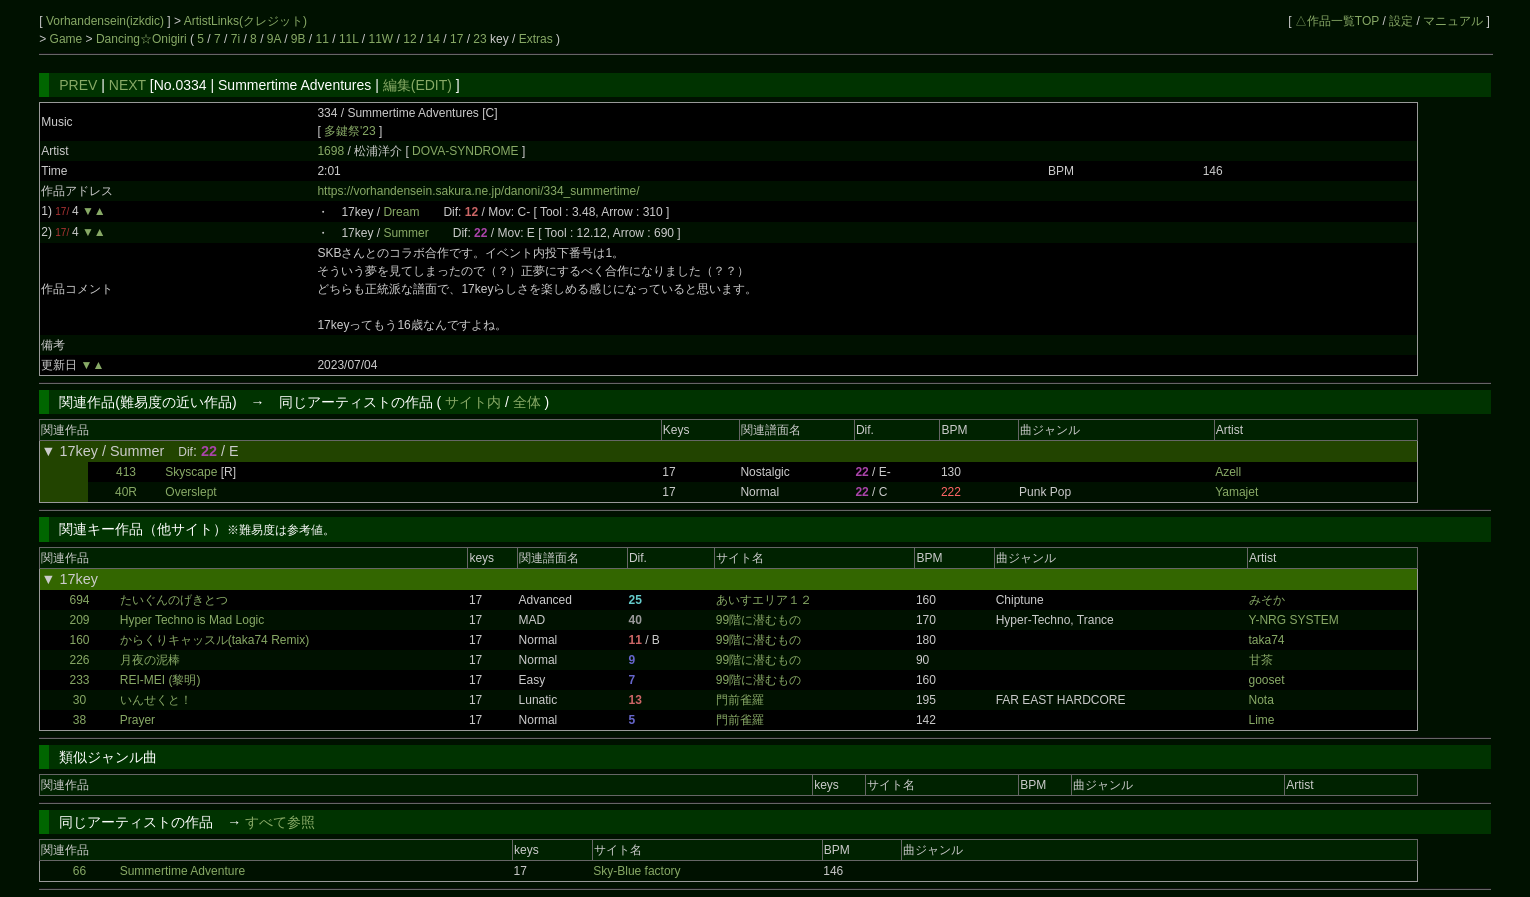 This screenshot has height=897, width=1530. What do you see at coordinates (143, 39) in the screenshot?
I see `Dancing☆Onigiri` at bounding box center [143, 39].